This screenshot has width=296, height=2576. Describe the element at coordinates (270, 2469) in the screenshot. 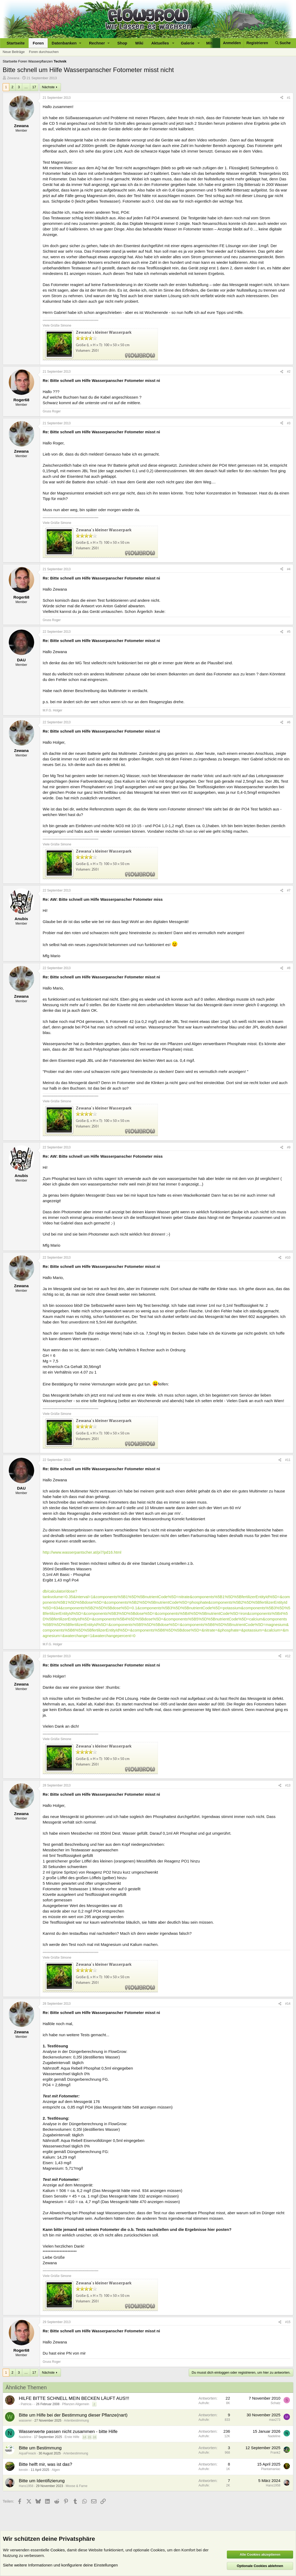

I see `Plantamaniac` at that location.